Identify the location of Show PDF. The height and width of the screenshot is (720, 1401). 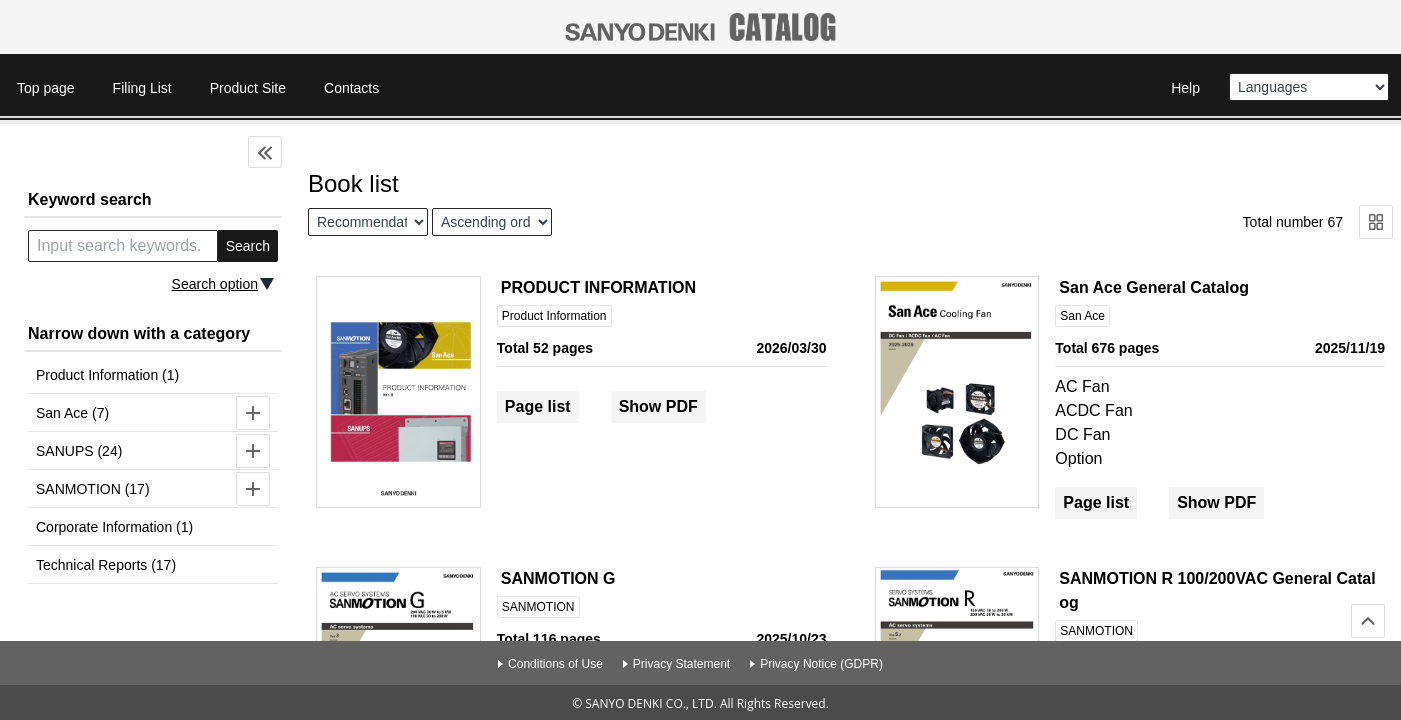
(658, 406).